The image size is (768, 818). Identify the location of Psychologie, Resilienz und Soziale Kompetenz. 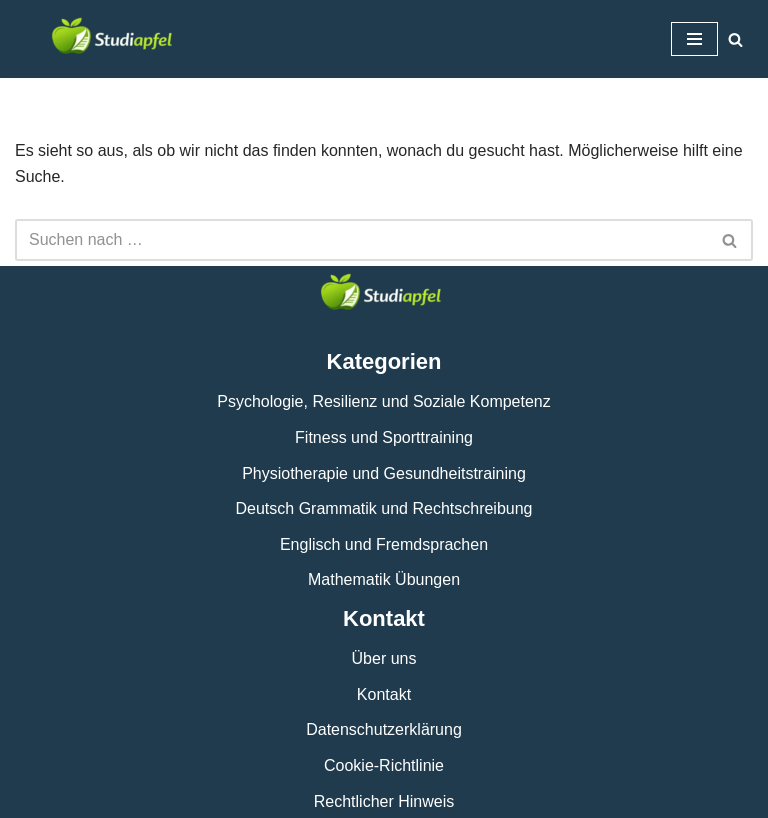
(384, 401).